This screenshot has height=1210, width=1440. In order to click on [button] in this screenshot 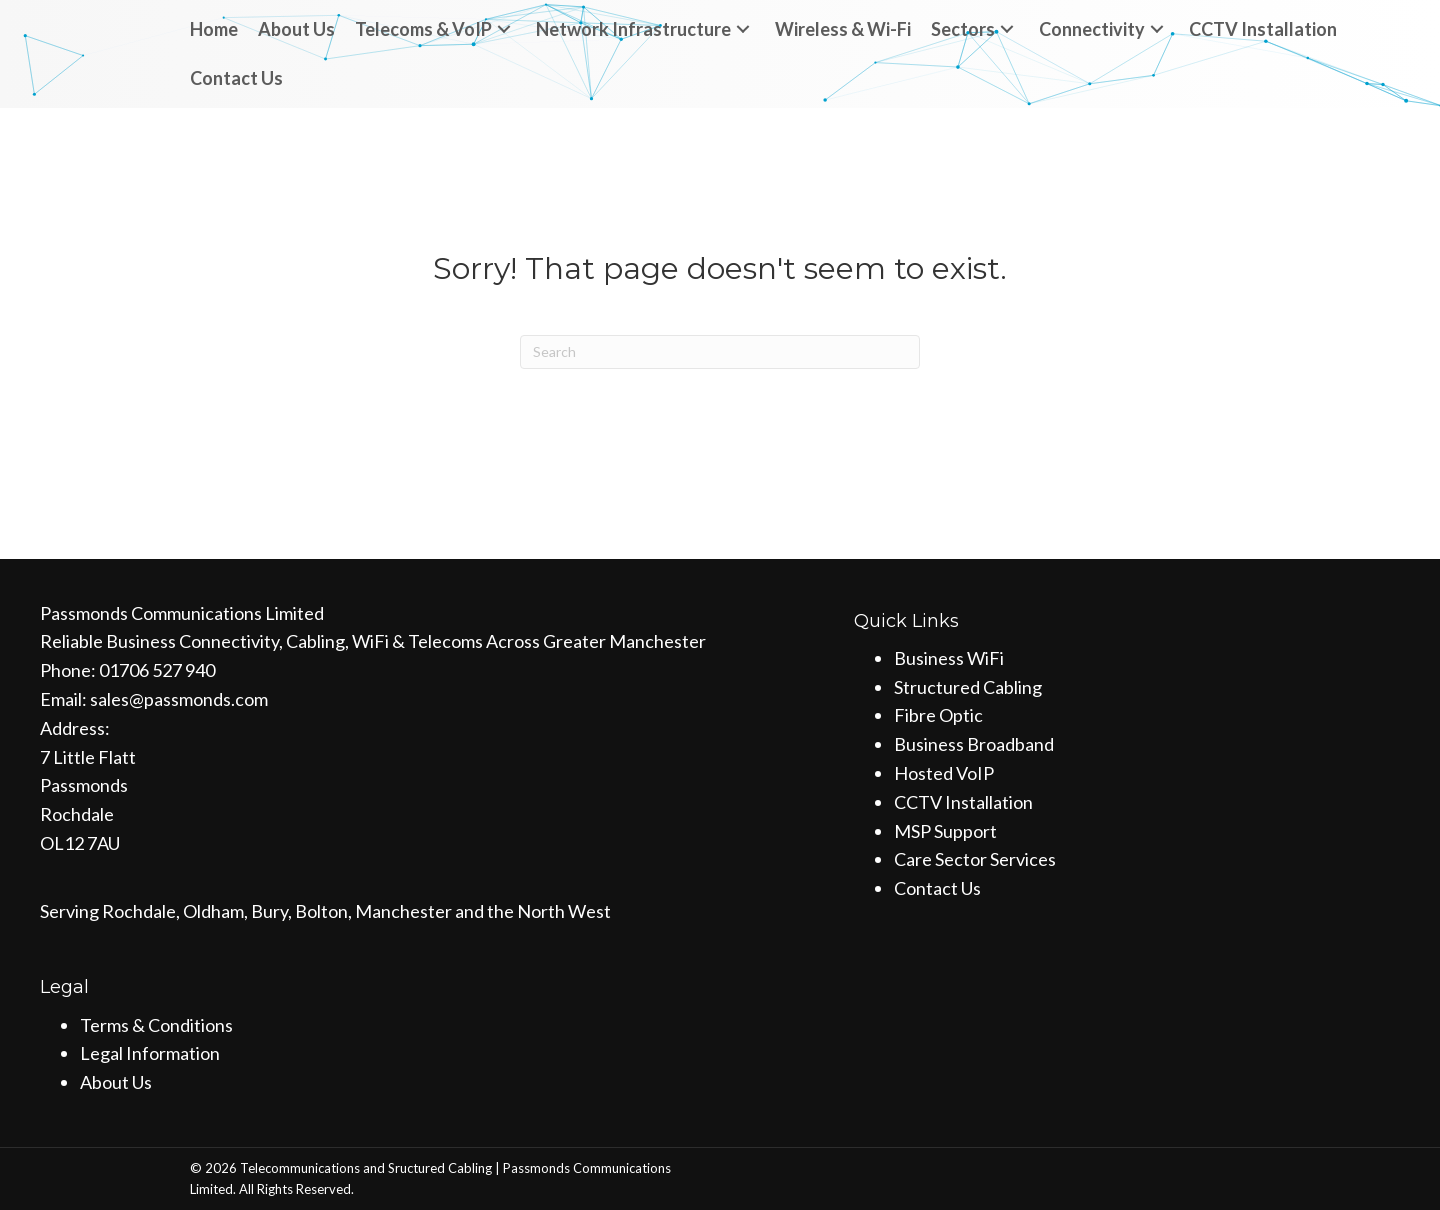, I will do `click(504, 29)`.